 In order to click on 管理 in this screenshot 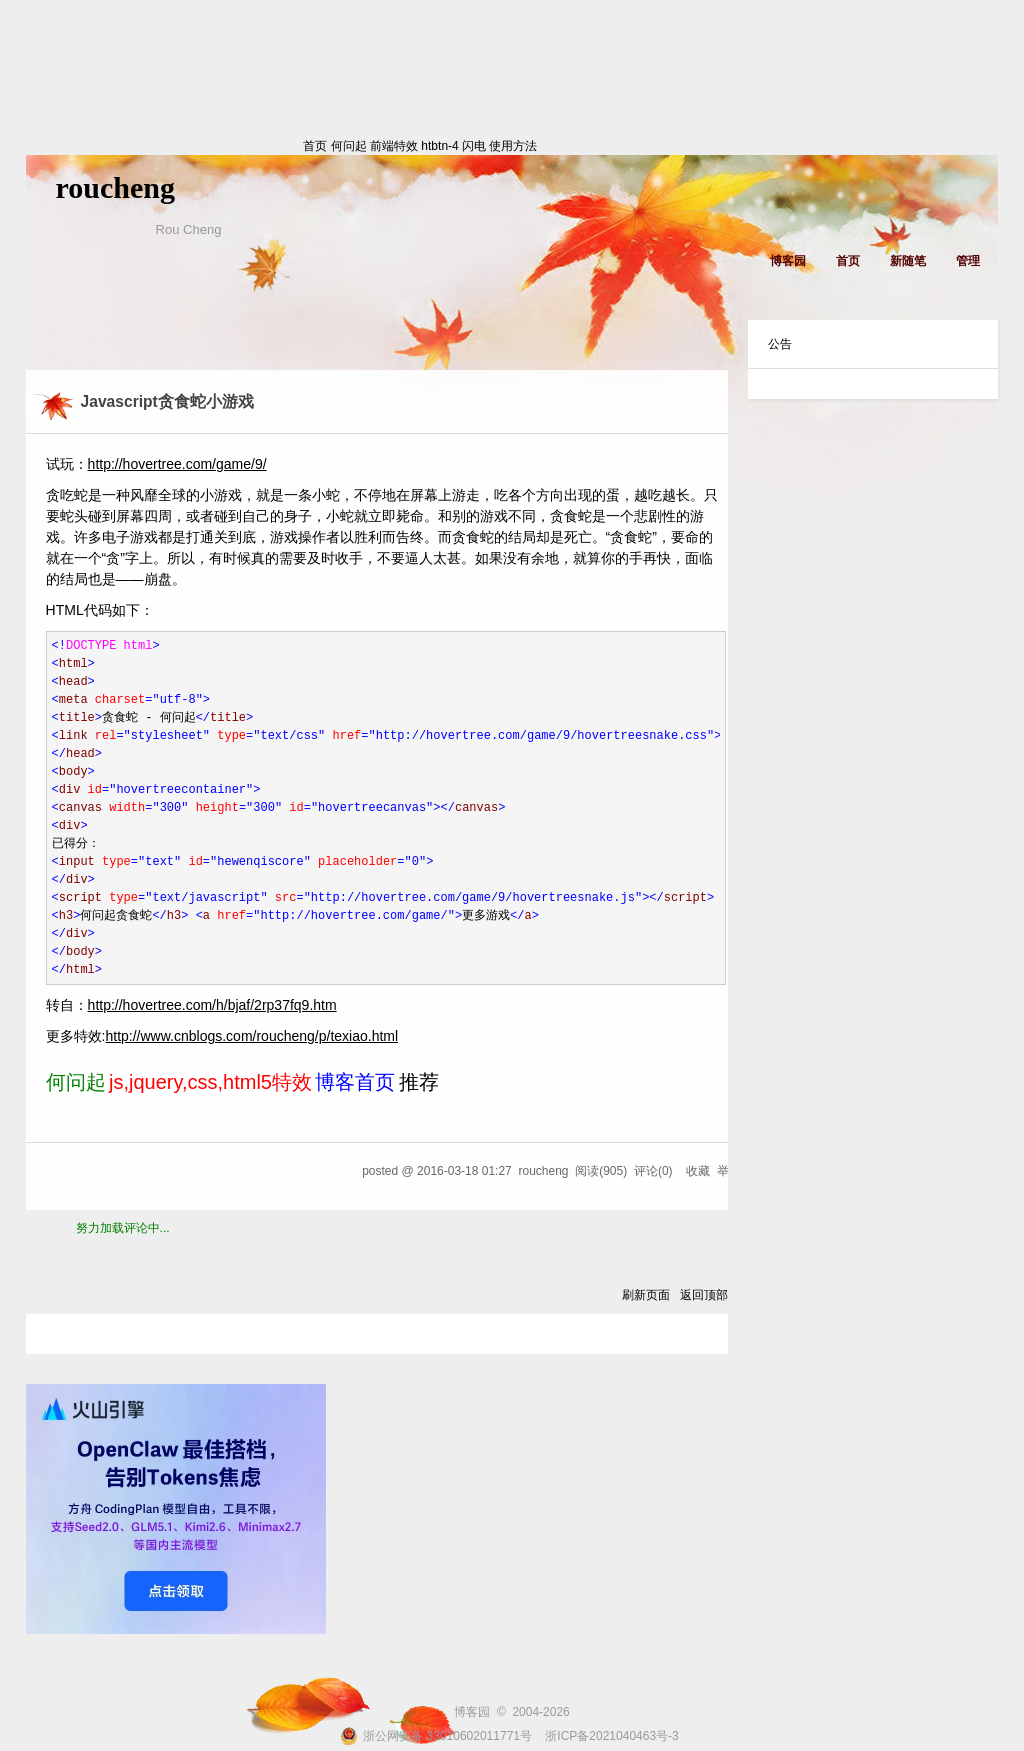, I will do `click(968, 261)`.